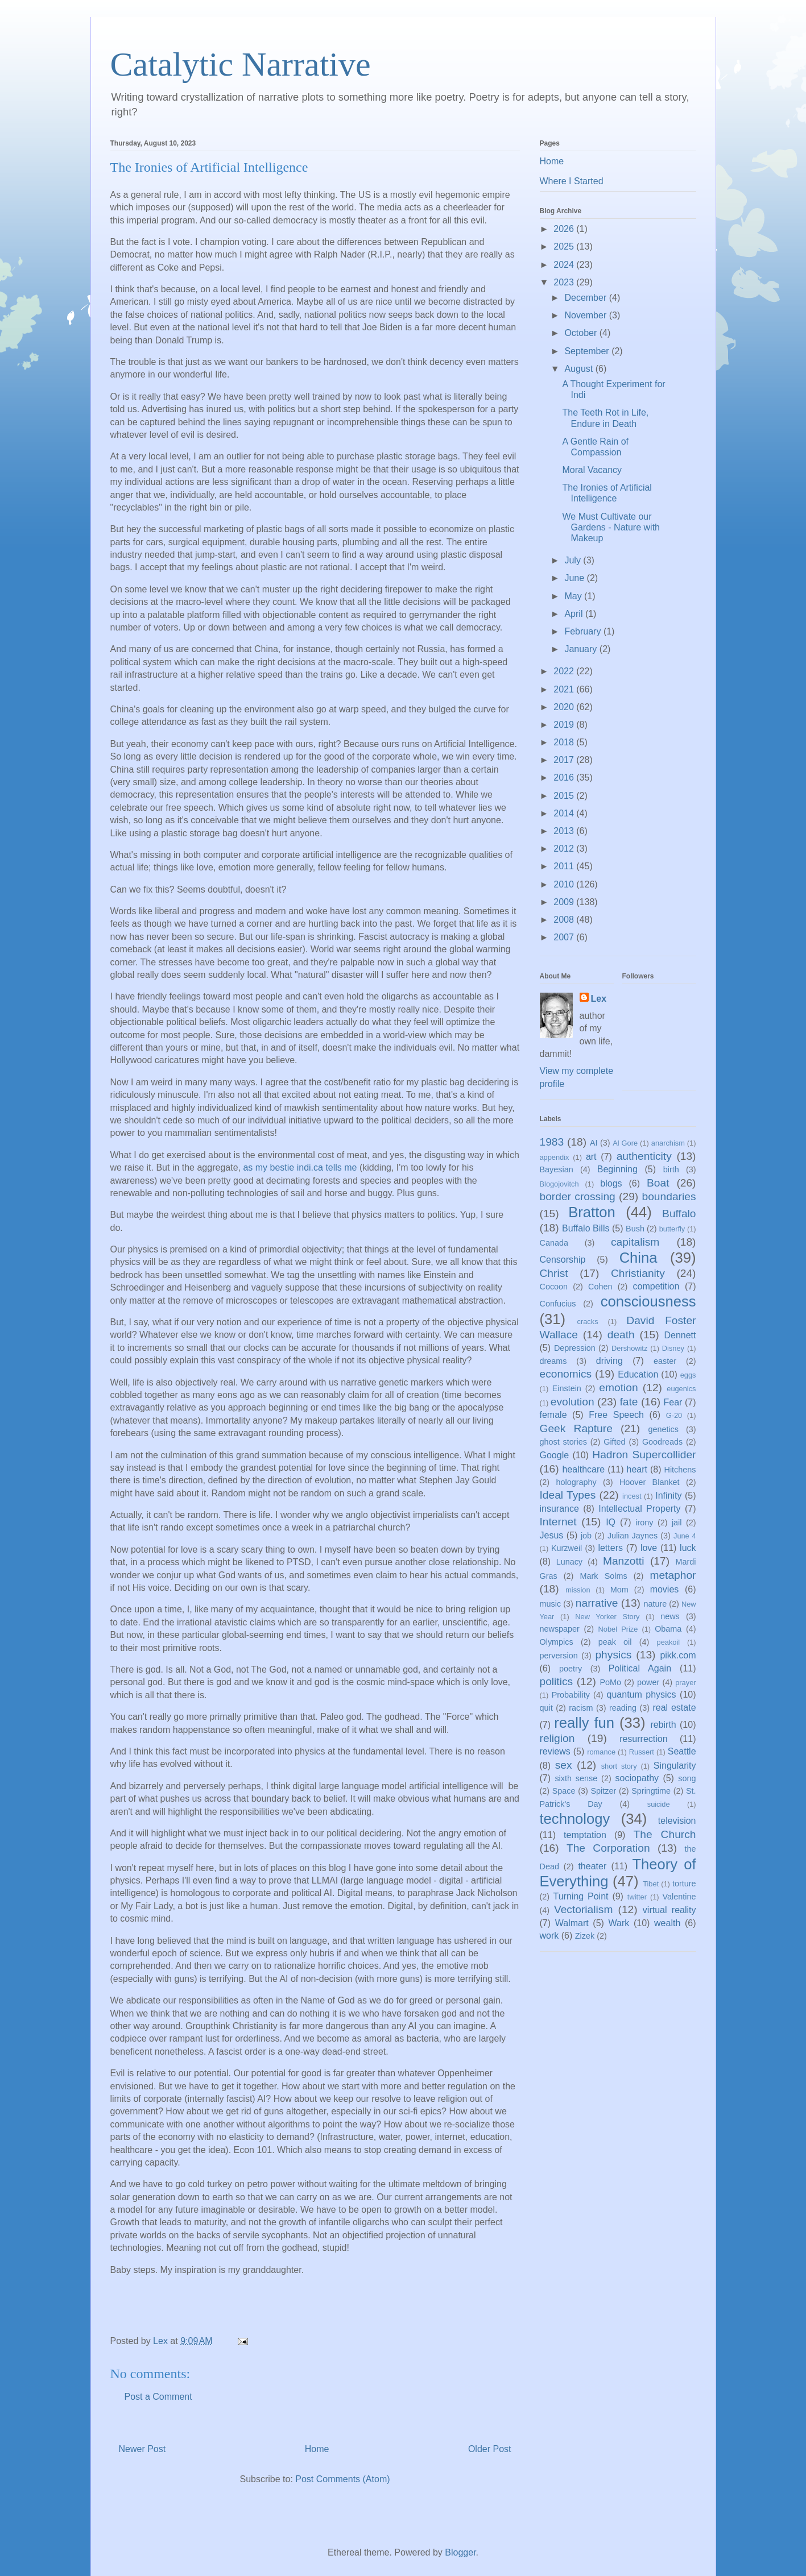 The width and height of the screenshot is (806, 2576). I want to click on Blogger, so click(460, 2552).